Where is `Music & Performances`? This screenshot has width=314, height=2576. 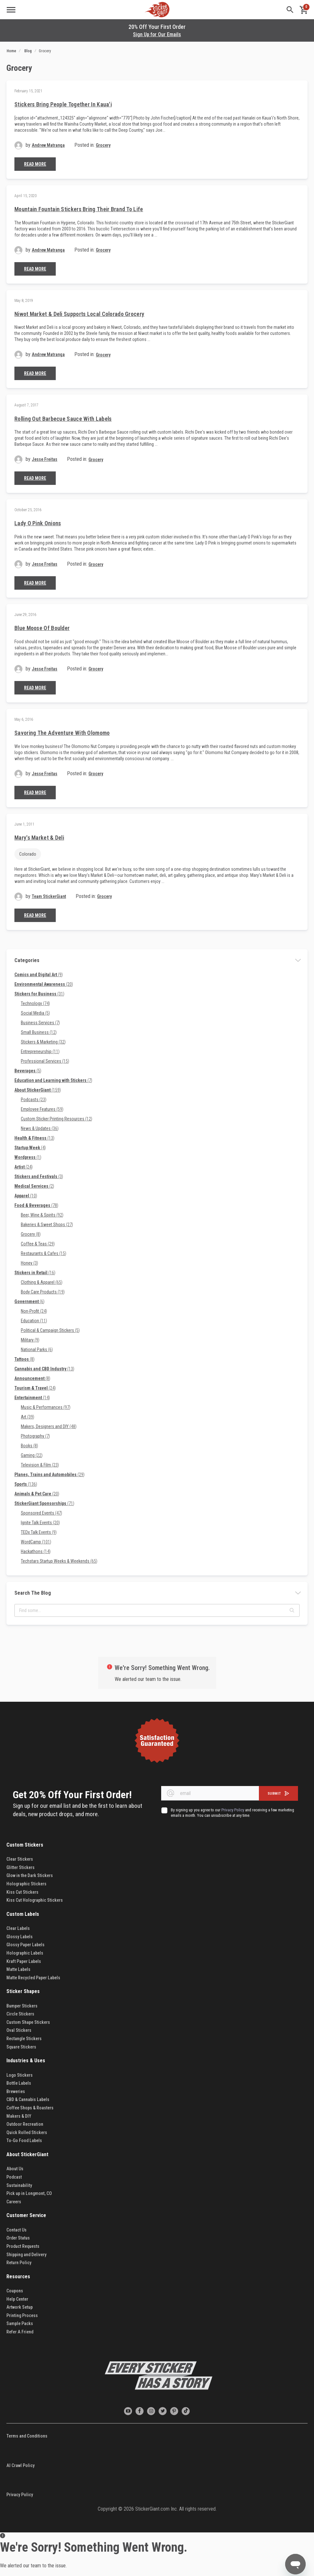 Music & Performances is located at coordinates (45, 1407).